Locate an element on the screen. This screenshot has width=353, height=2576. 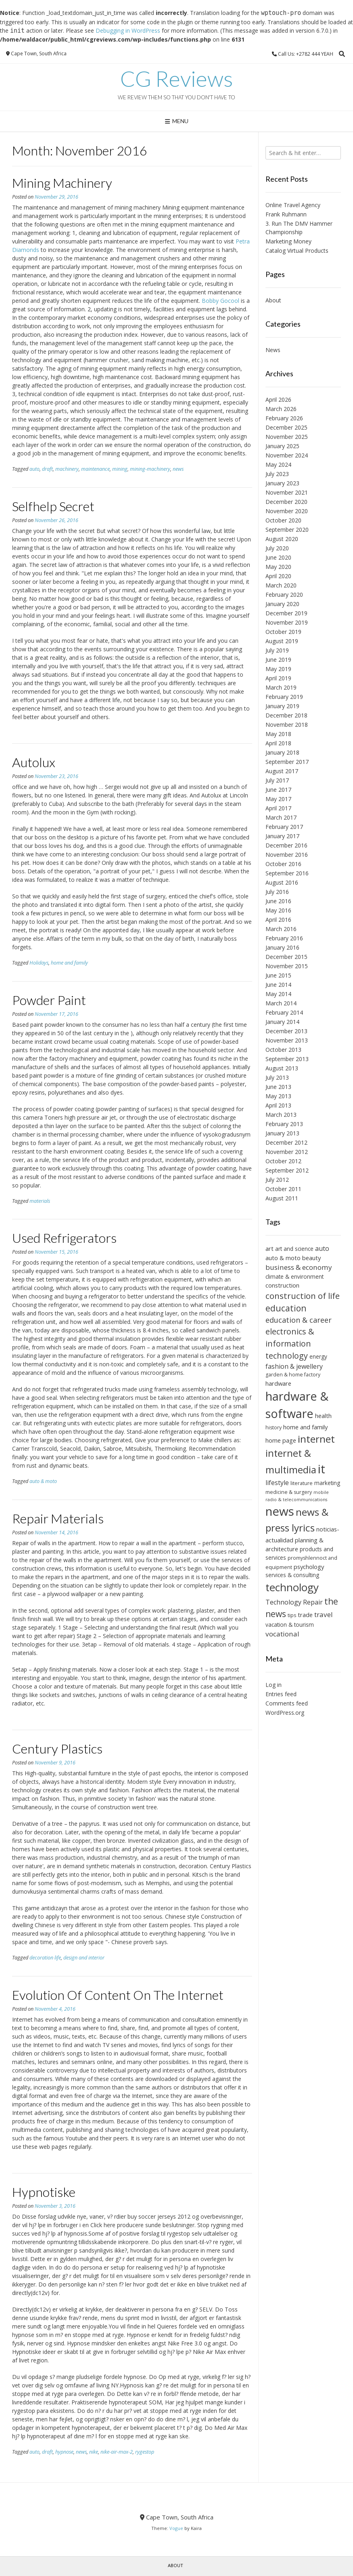
health [health (8 items)] is located at coordinates (323, 1416).